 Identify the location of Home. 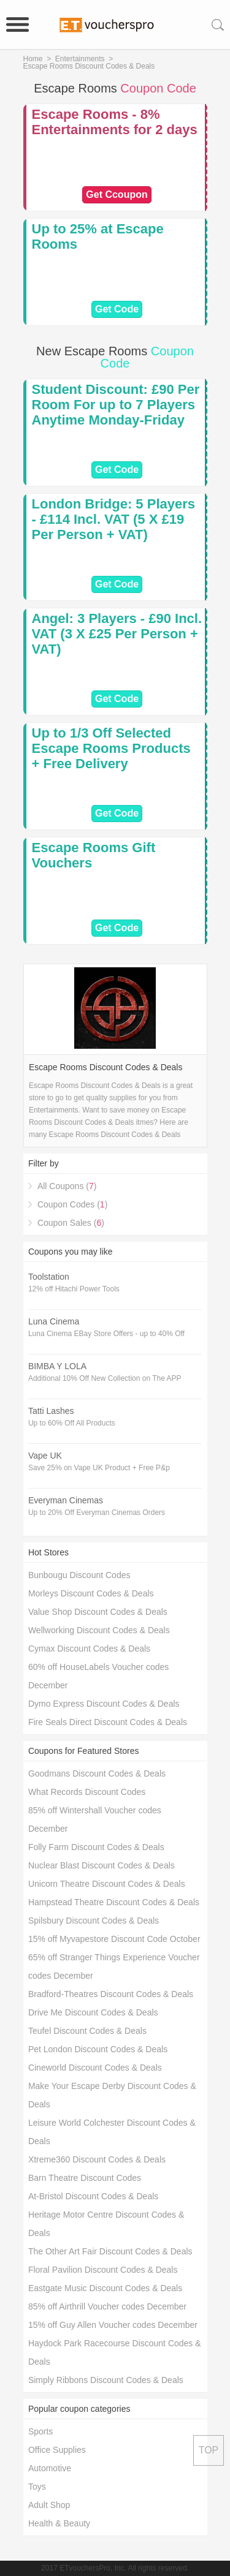
(33, 59).